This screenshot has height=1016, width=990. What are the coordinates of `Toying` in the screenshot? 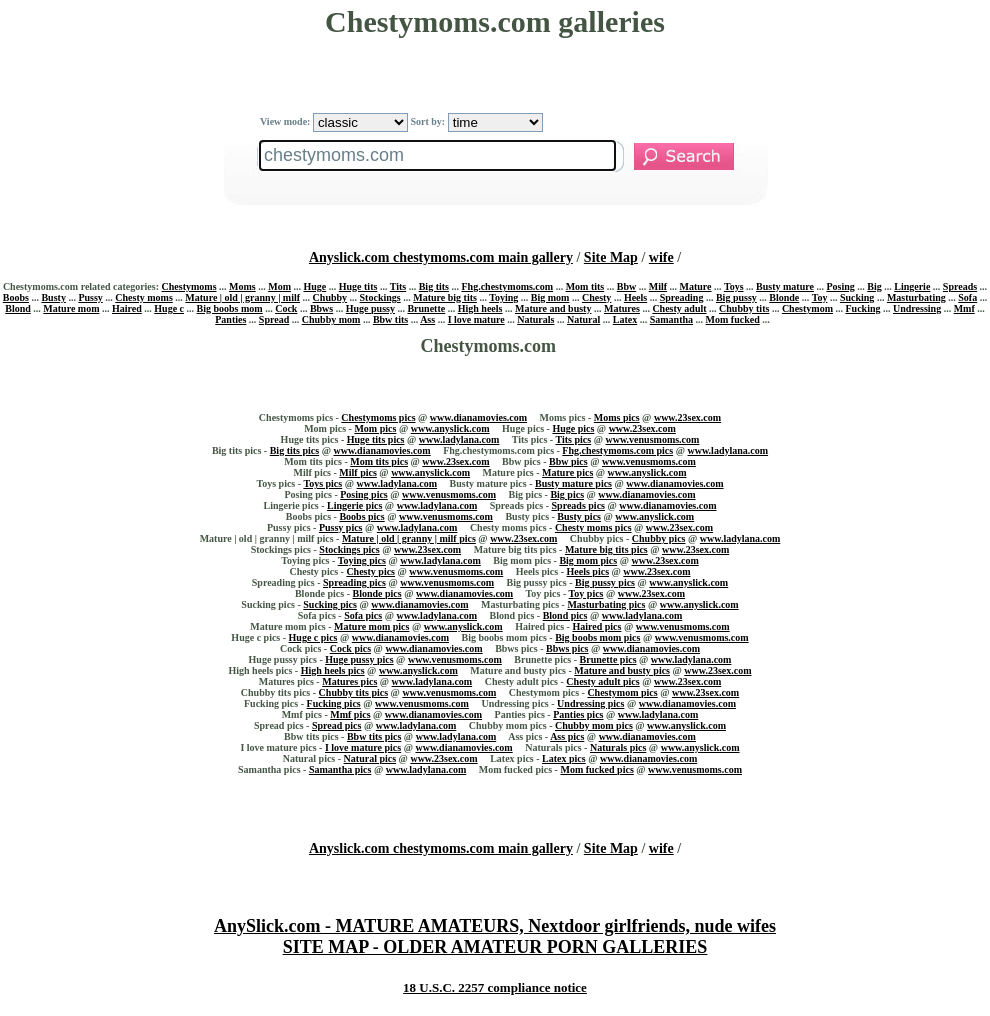 It's located at (503, 297).